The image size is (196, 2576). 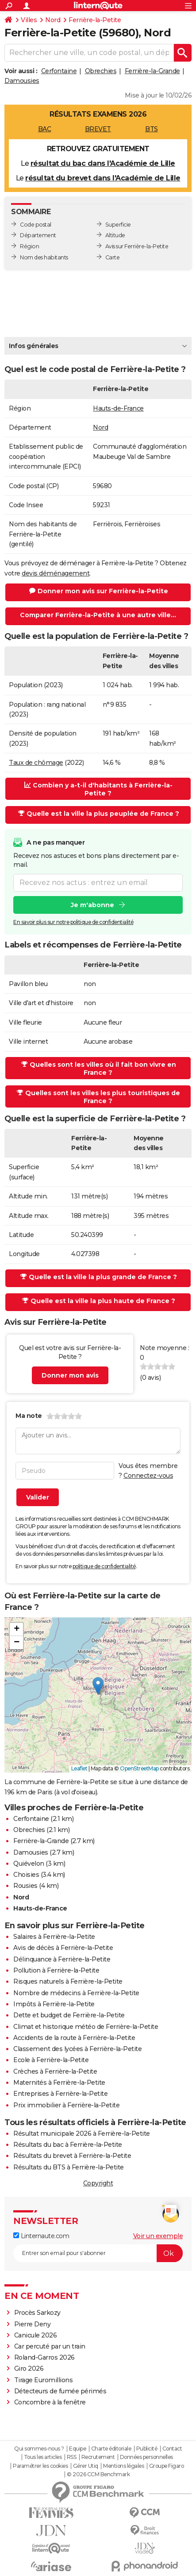 I want to click on Villes, so click(x=29, y=20).